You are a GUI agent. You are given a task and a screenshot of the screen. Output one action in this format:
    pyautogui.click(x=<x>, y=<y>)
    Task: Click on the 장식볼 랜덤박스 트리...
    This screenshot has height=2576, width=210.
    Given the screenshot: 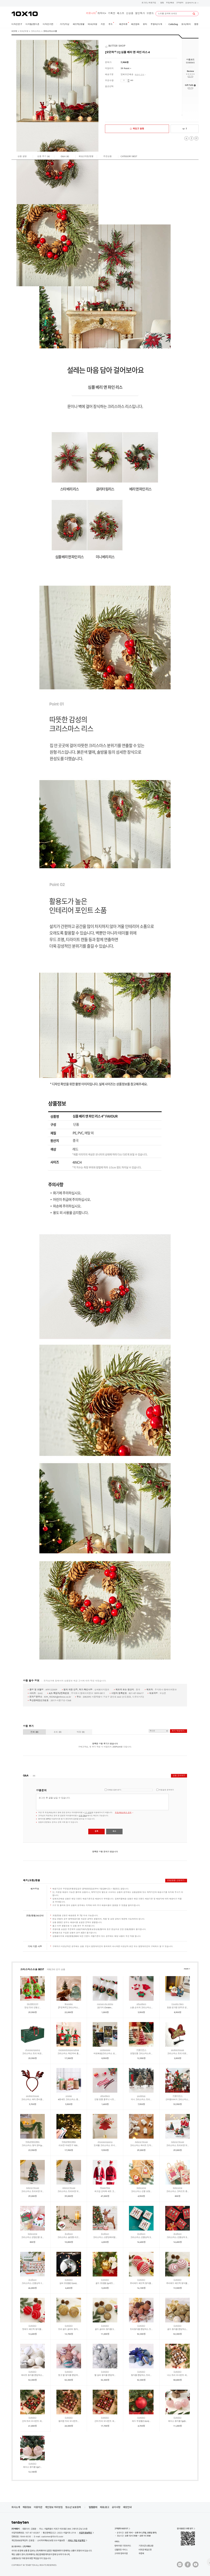 What is the action you would take?
    pyautogui.click(x=141, y=2375)
    